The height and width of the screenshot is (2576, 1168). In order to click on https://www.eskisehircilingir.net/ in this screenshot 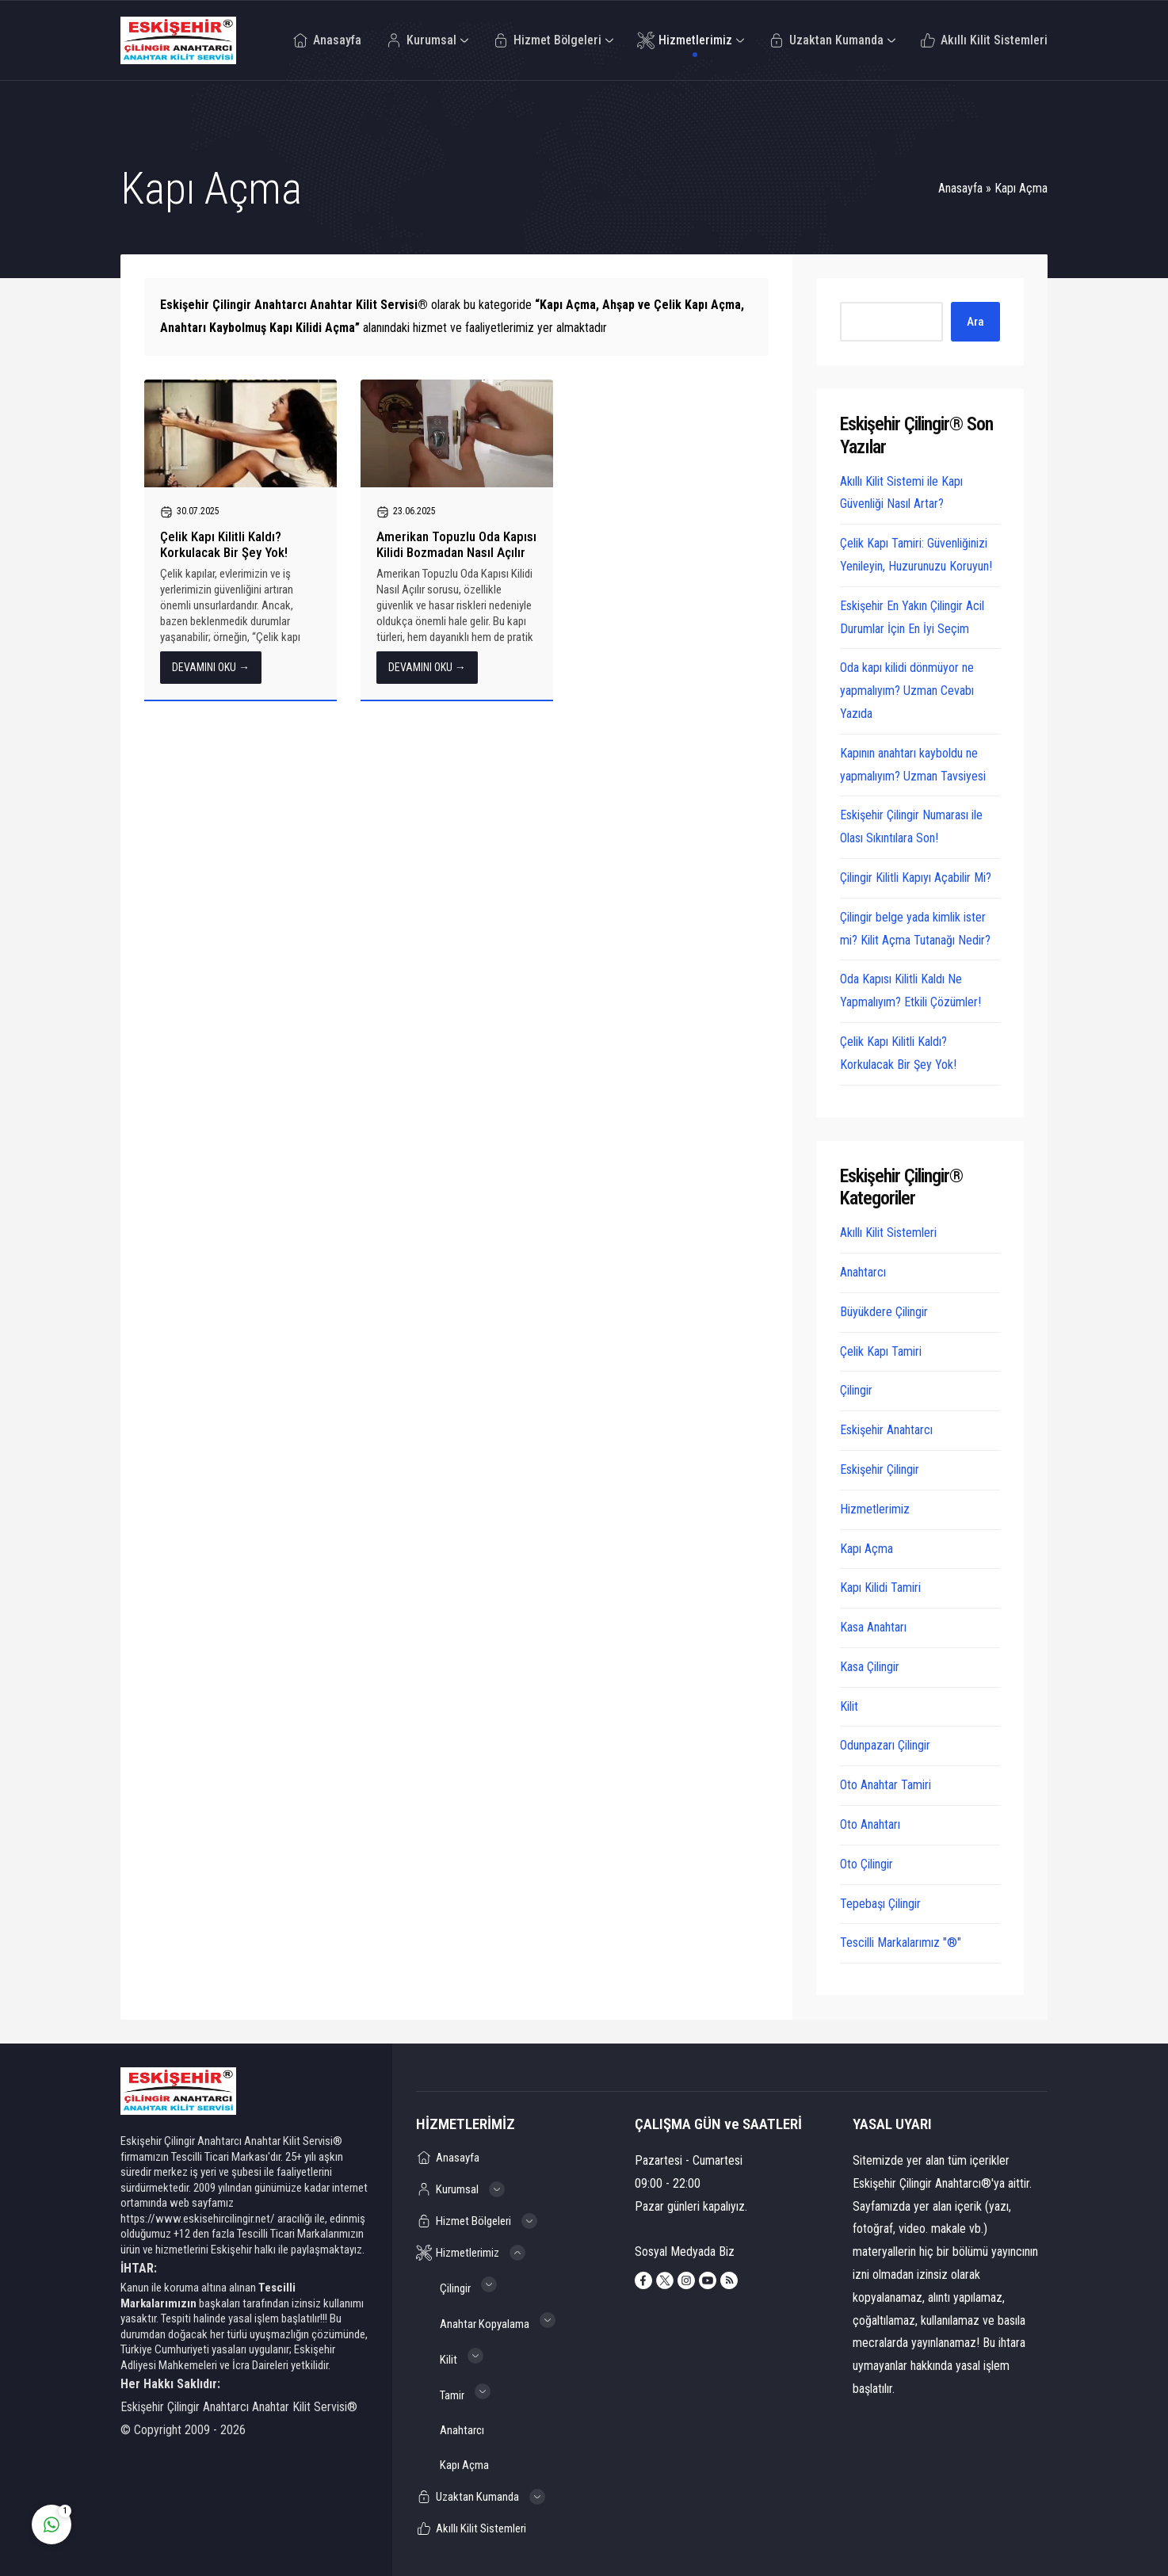, I will do `click(197, 2219)`.